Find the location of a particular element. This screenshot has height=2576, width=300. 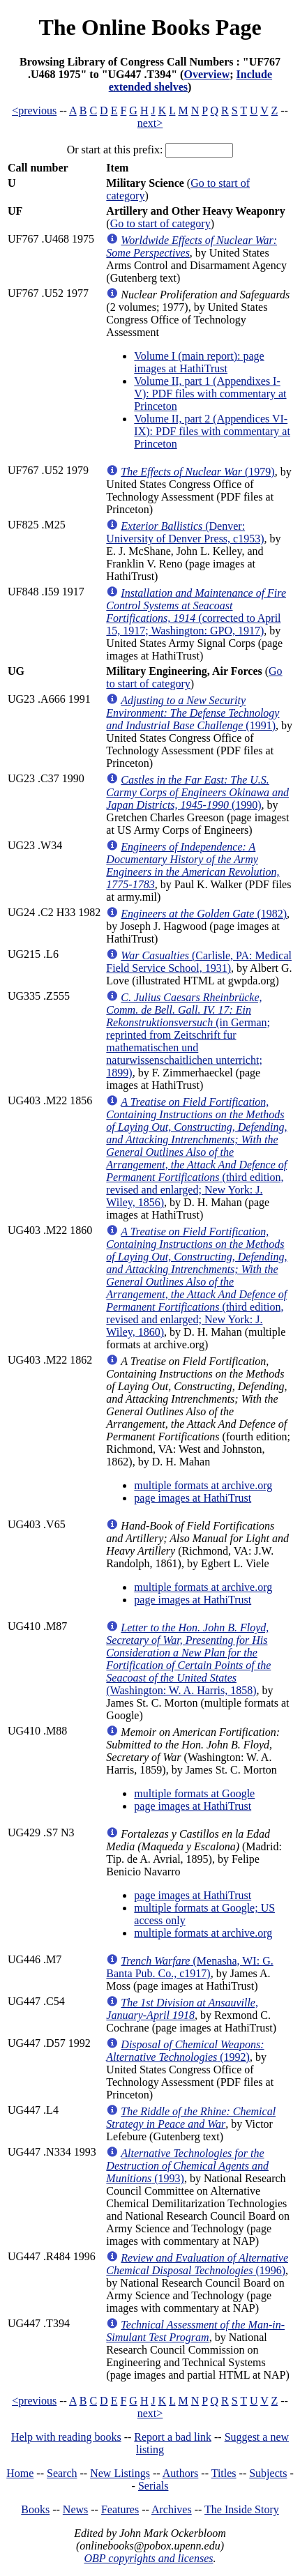

Help with reading books is located at coordinates (66, 2437).